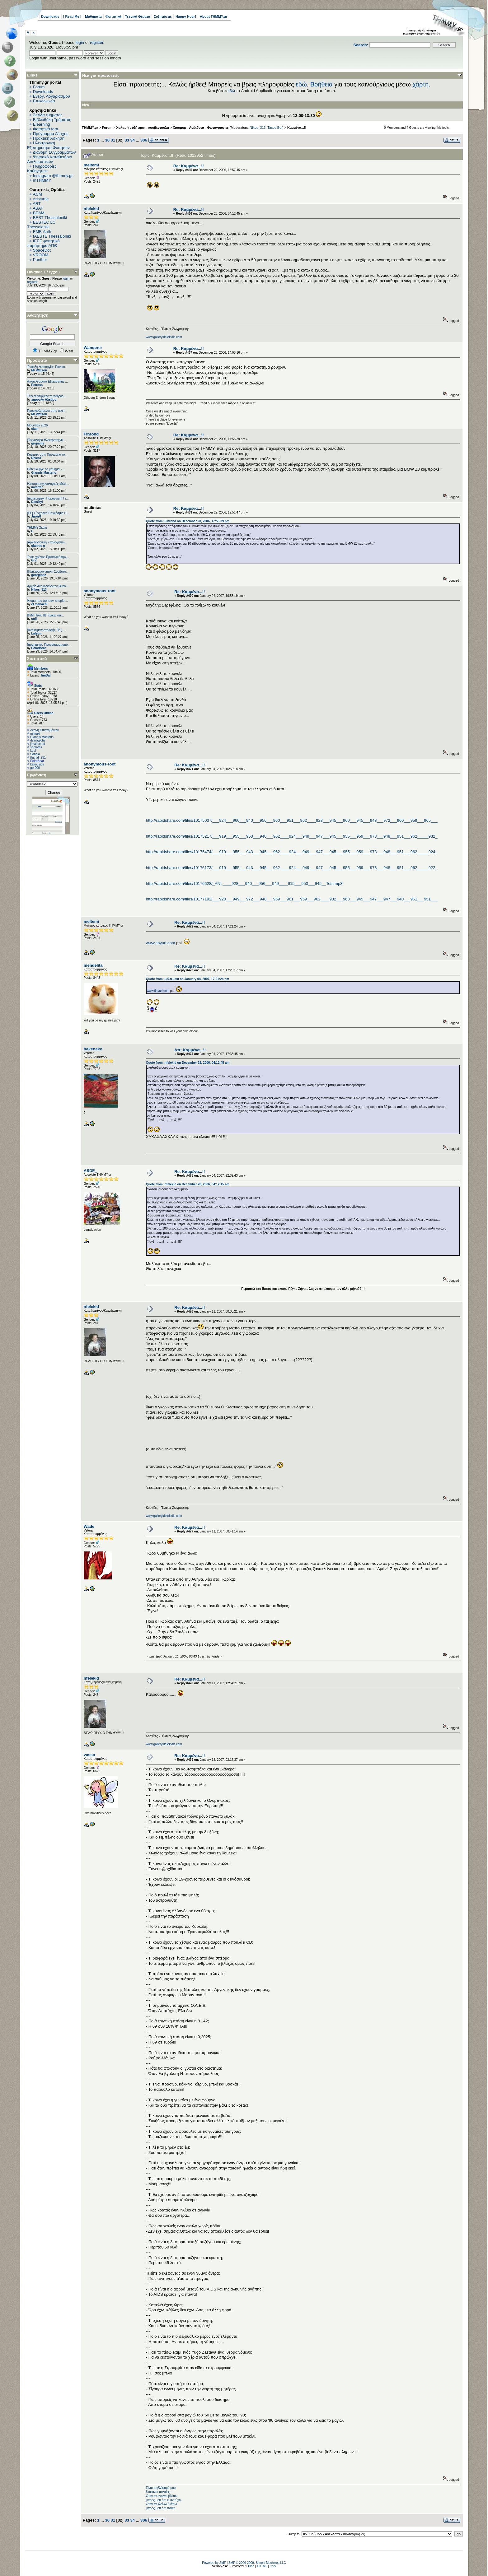 This screenshot has height=2576, width=488. I want to click on DimStyl, so click(37, 502).